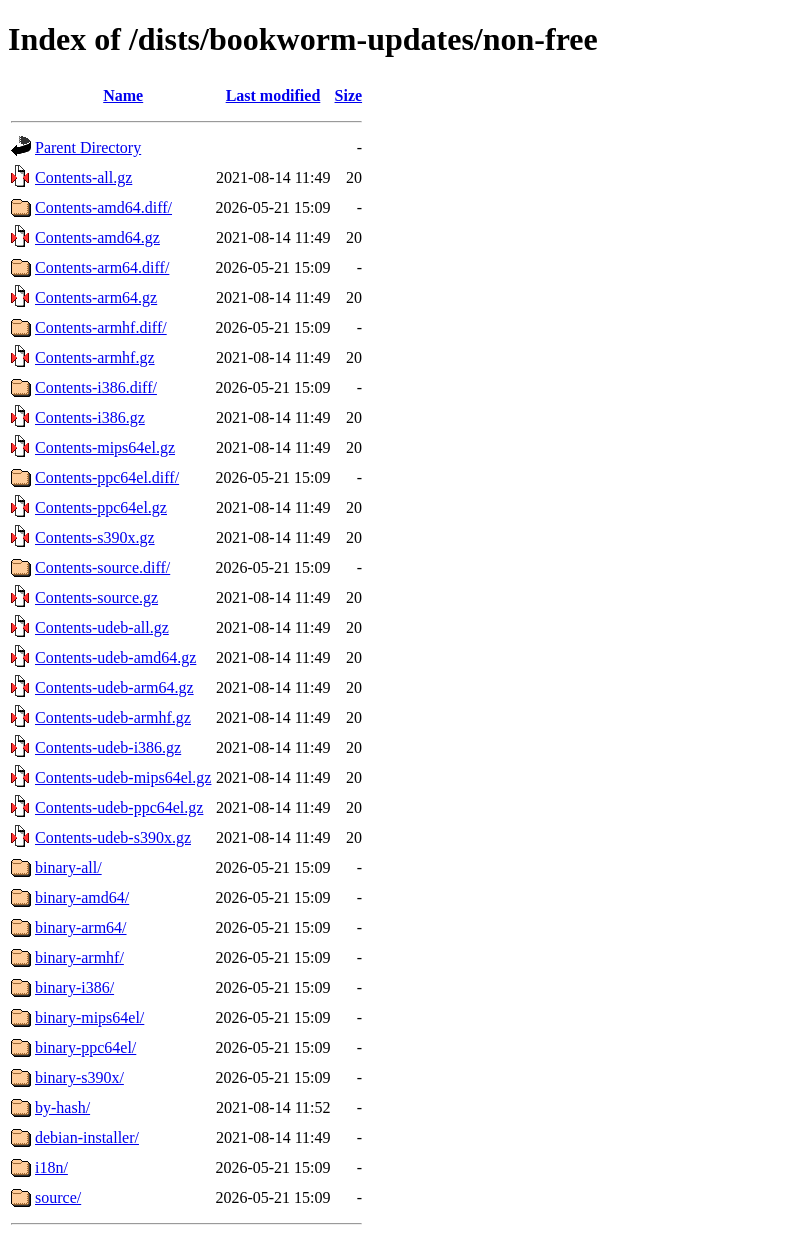 This screenshot has width=808, height=1244. I want to click on Parent Directory, so click(88, 147).